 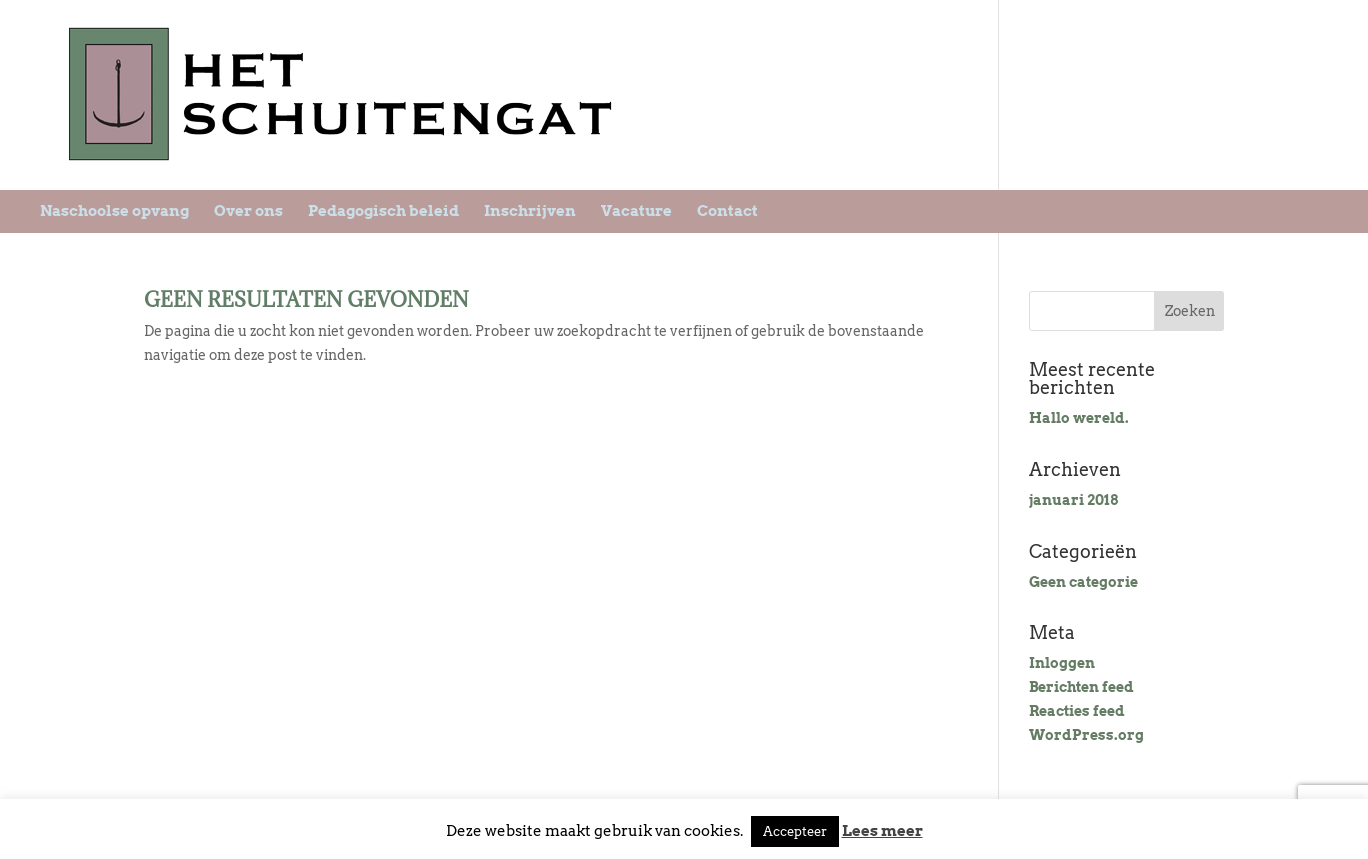 I want to click on Inschrijven, so click(x=530, y=211).